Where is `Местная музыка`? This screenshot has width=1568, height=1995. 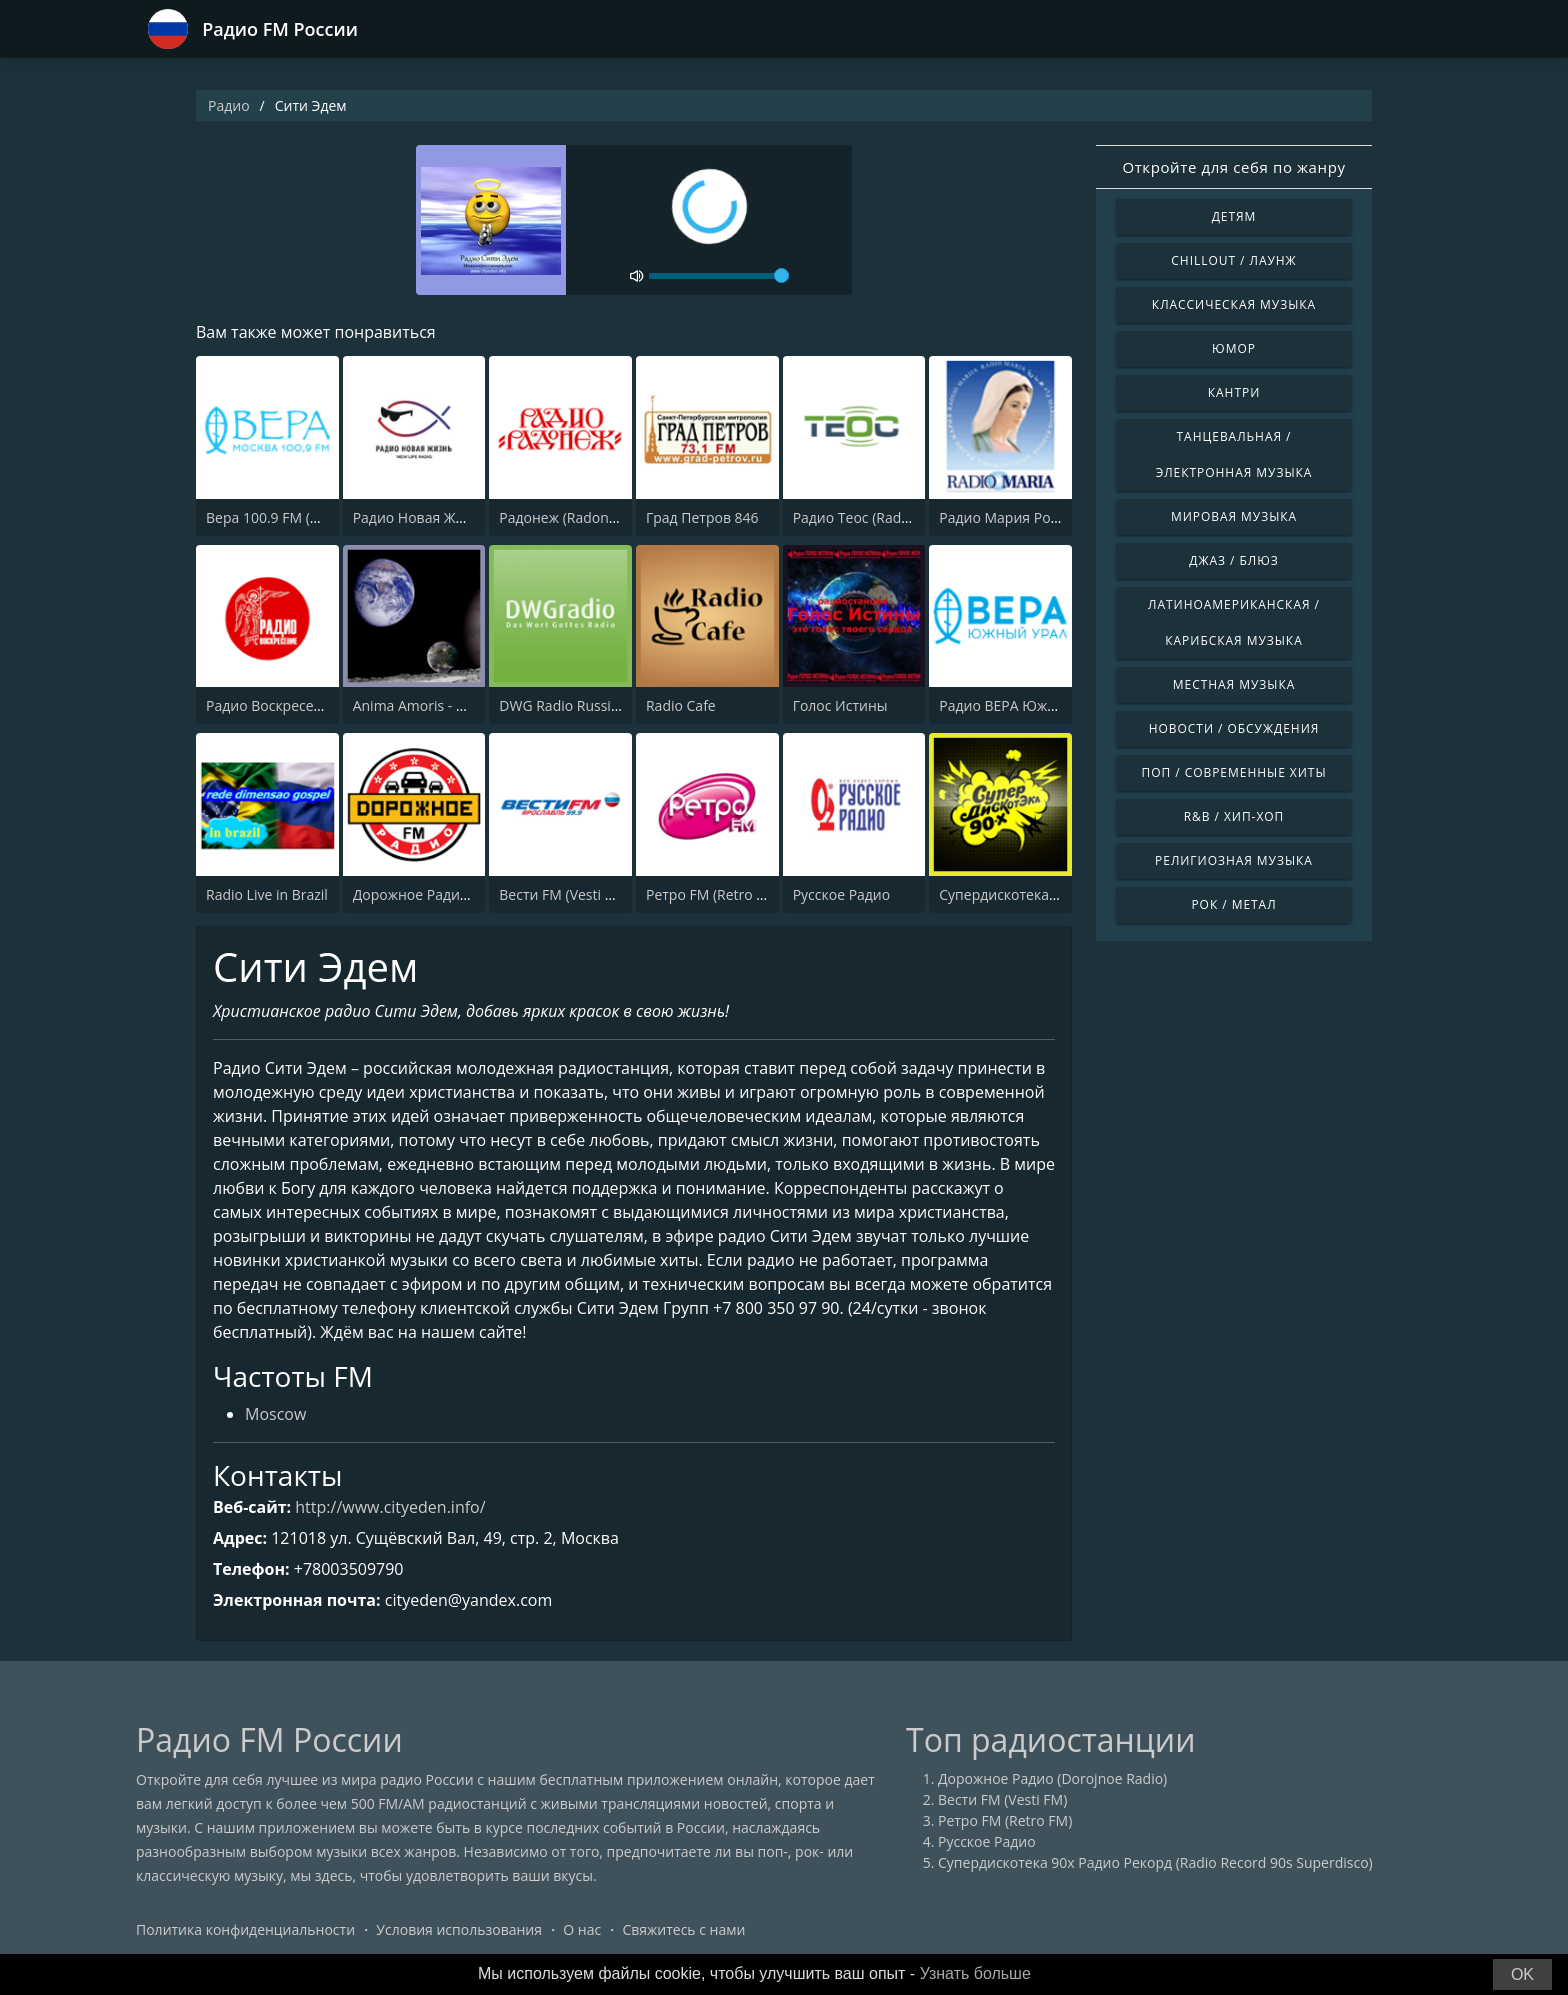
Местная музыка is located at coordinates (1234, 684).